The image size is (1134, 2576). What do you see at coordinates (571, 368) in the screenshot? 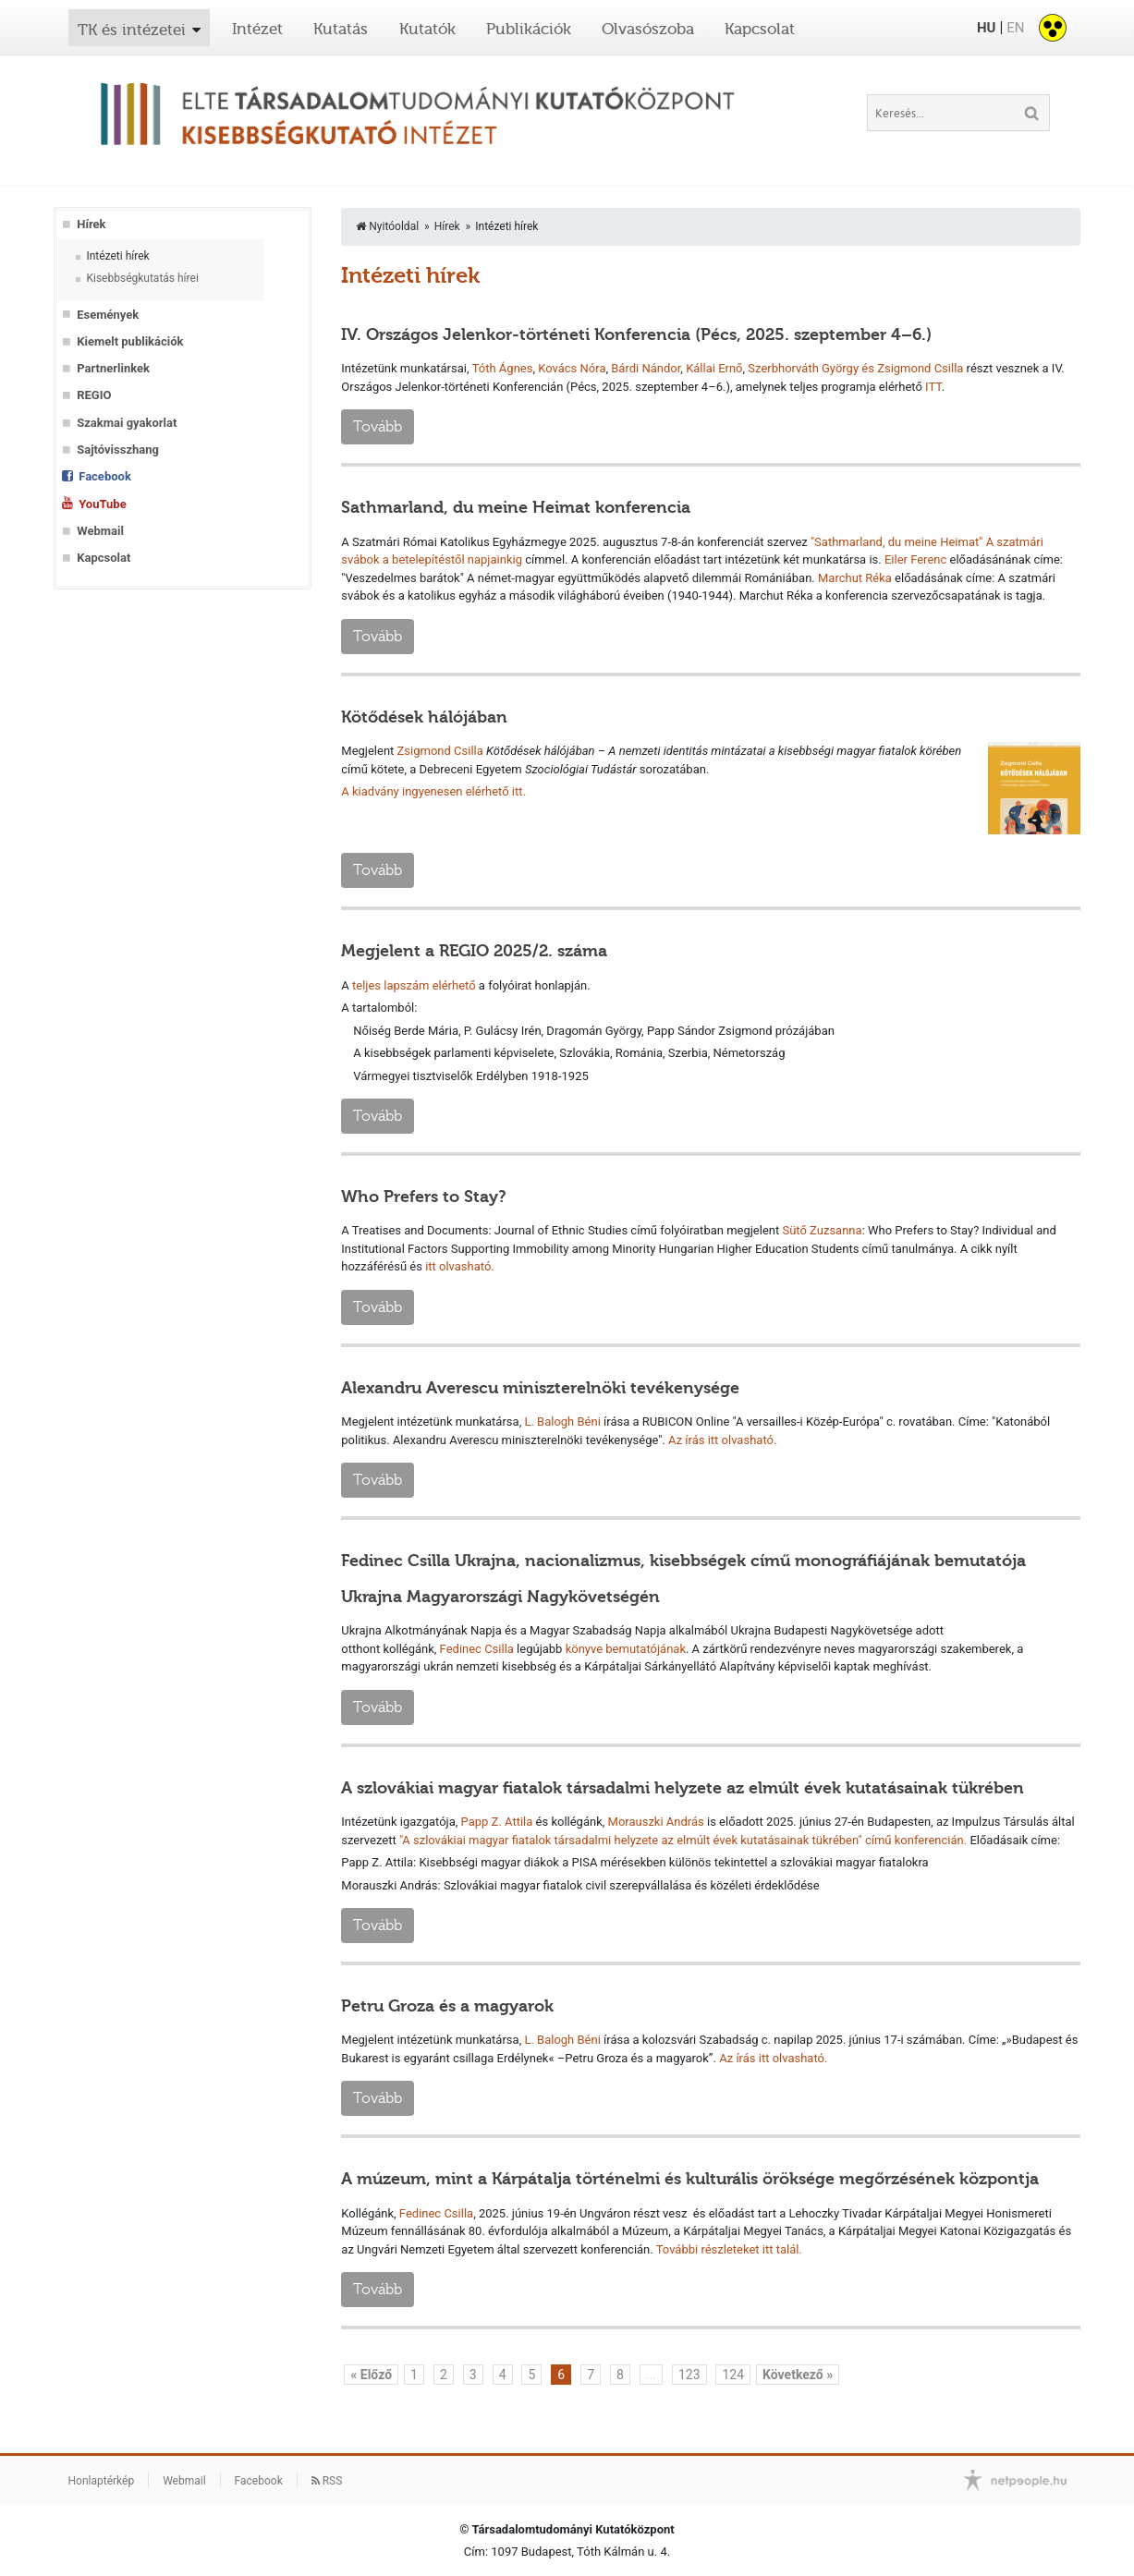
I see `Kovács Nóra` at bounding box center [571, 368].